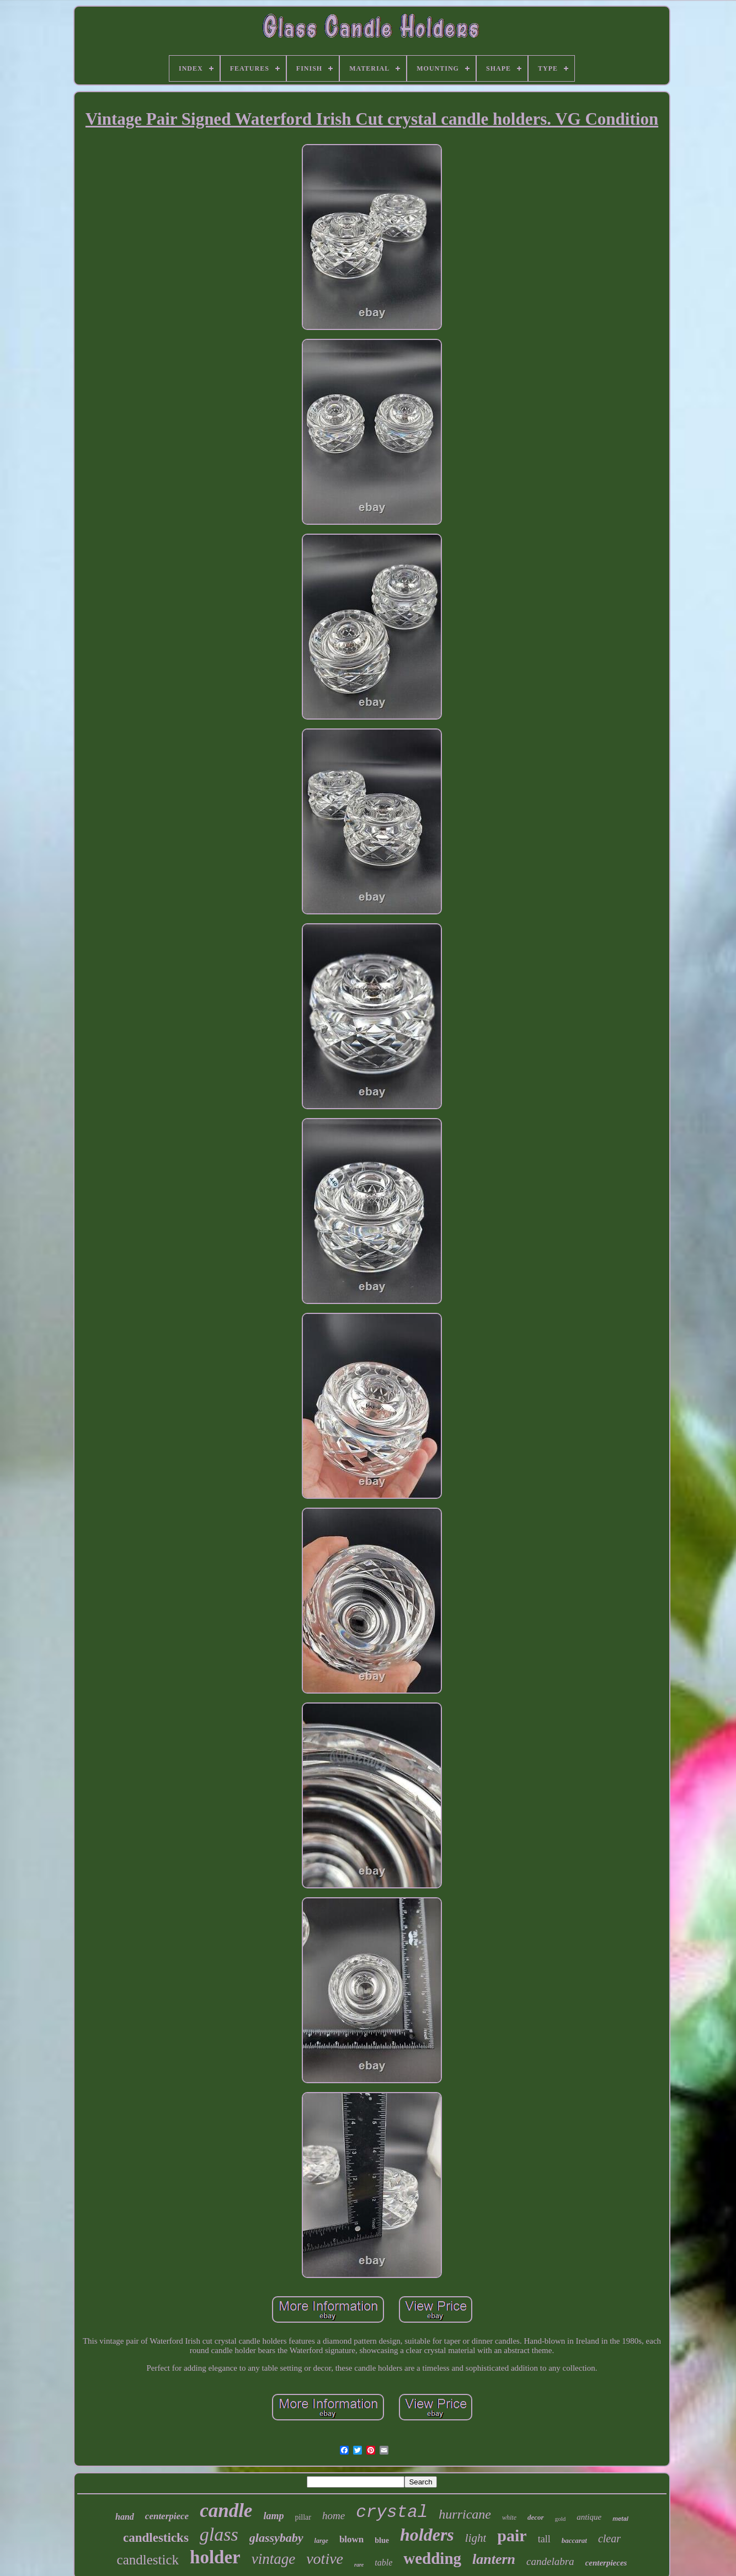 The height and width of the screenshot is (2576, 736). I want to click on pair, so click(511, 2535).